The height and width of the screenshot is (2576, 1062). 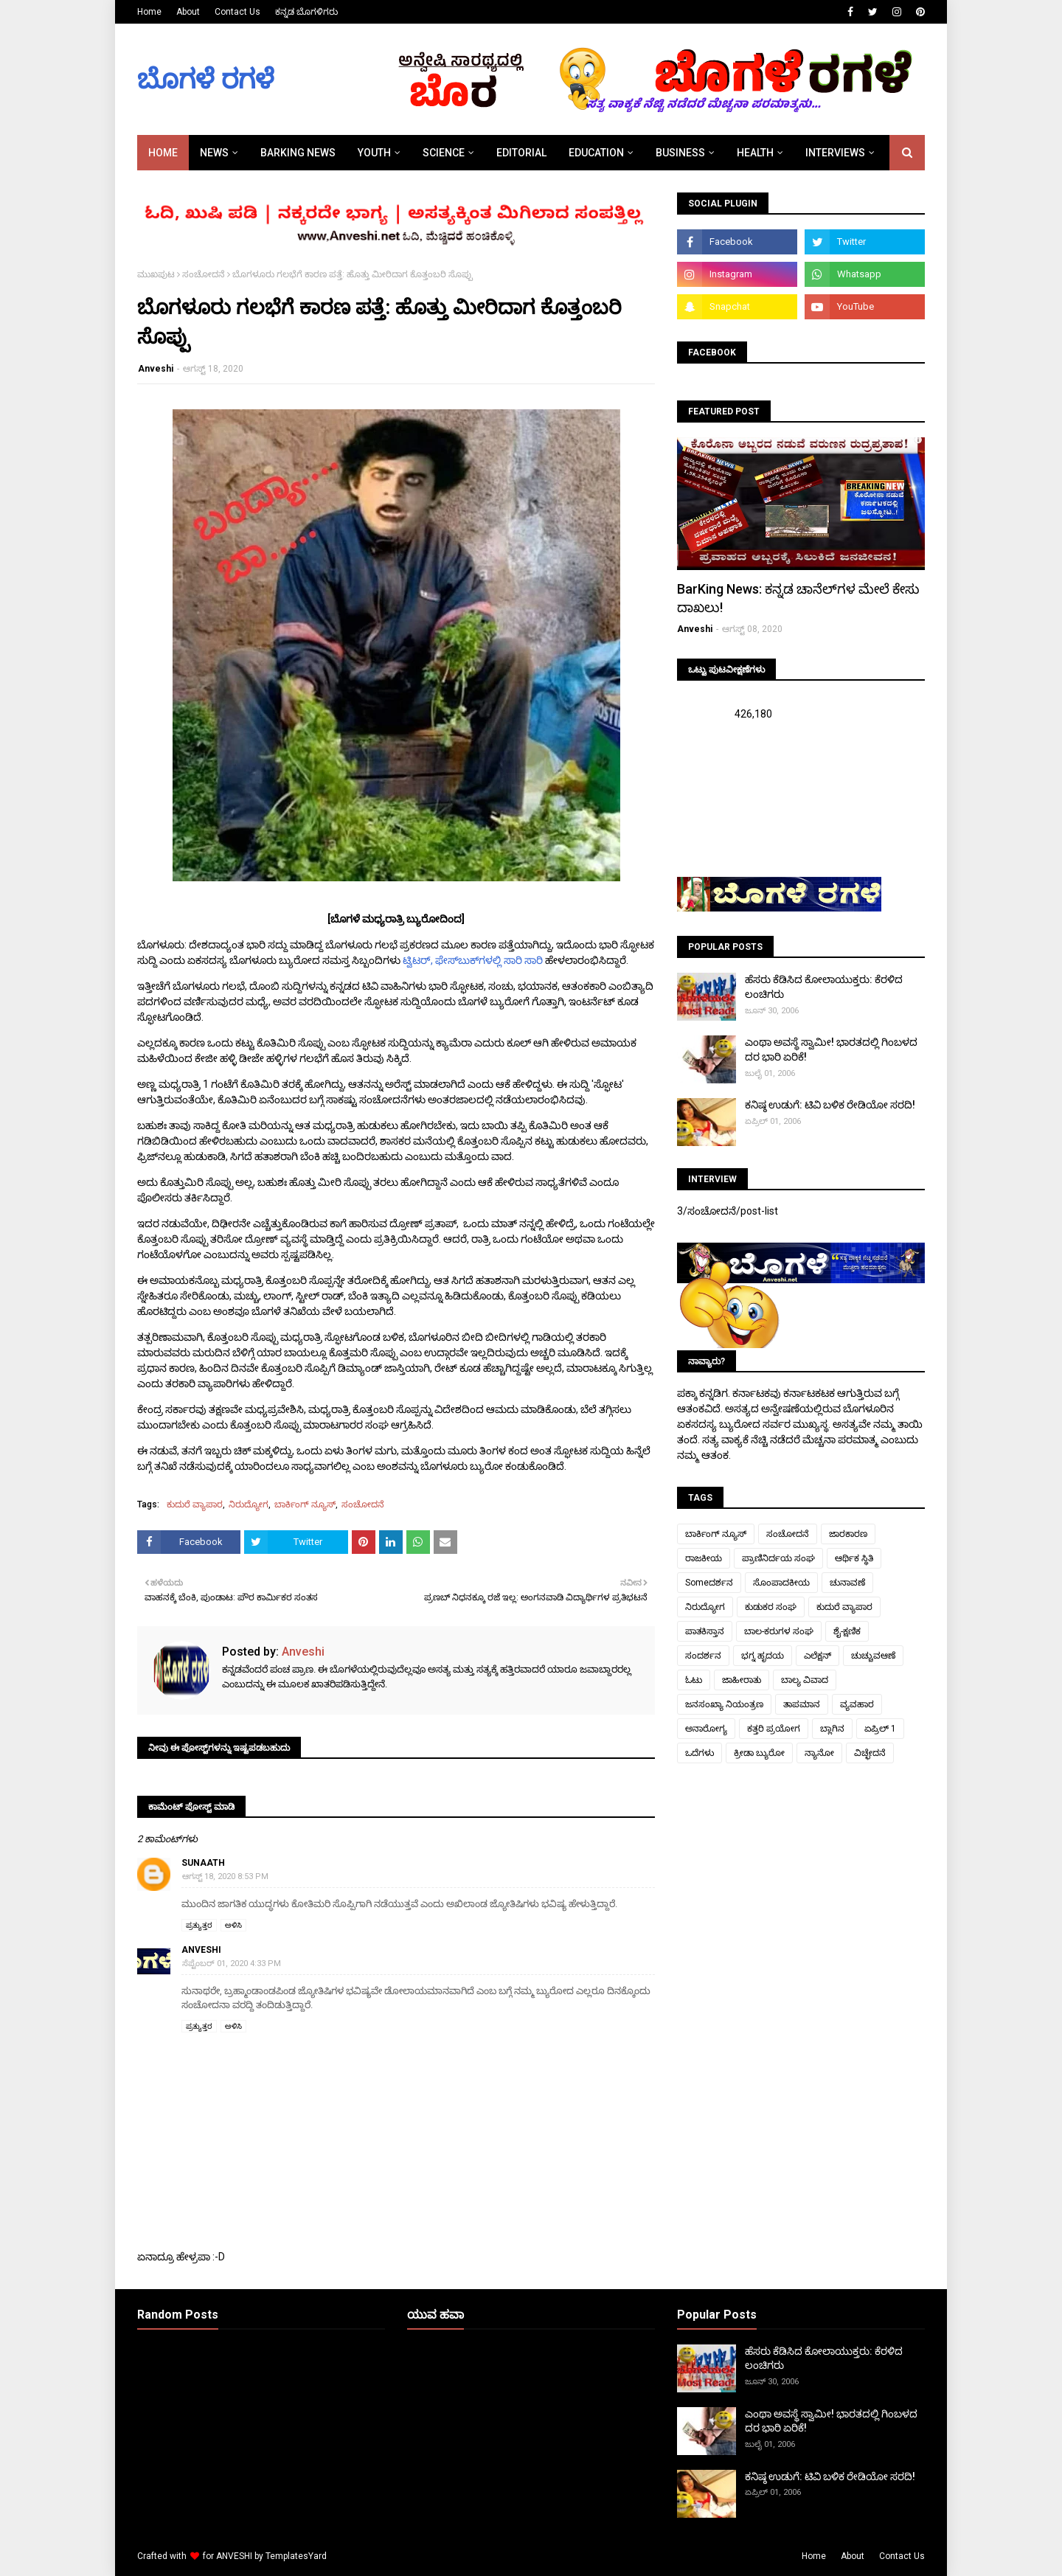 What do you see at coordinates (298, 153) in the screenshot?
I see `BARKING NEWS [menuitem]` at bounding box center [298, 153].